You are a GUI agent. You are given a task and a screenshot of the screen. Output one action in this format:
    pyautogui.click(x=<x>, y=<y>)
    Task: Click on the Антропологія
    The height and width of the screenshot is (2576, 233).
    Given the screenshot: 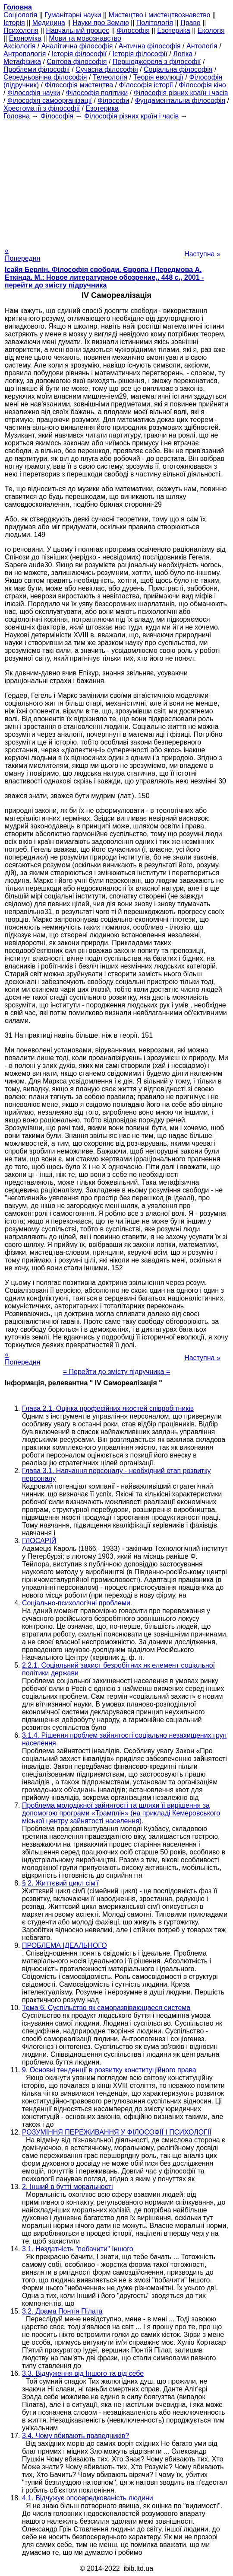 What is the action you would take?
    pyautogui.click(x=24, y=54)
    